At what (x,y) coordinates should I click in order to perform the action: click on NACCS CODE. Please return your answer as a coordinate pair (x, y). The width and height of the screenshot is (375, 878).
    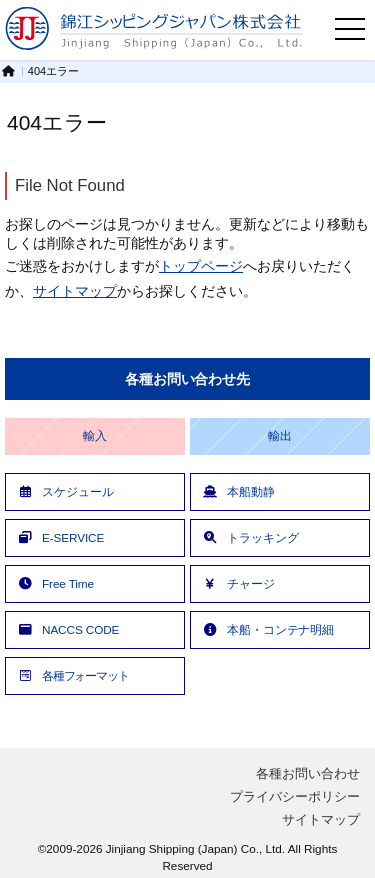
    Looking at the image, I should click on (67, 629).